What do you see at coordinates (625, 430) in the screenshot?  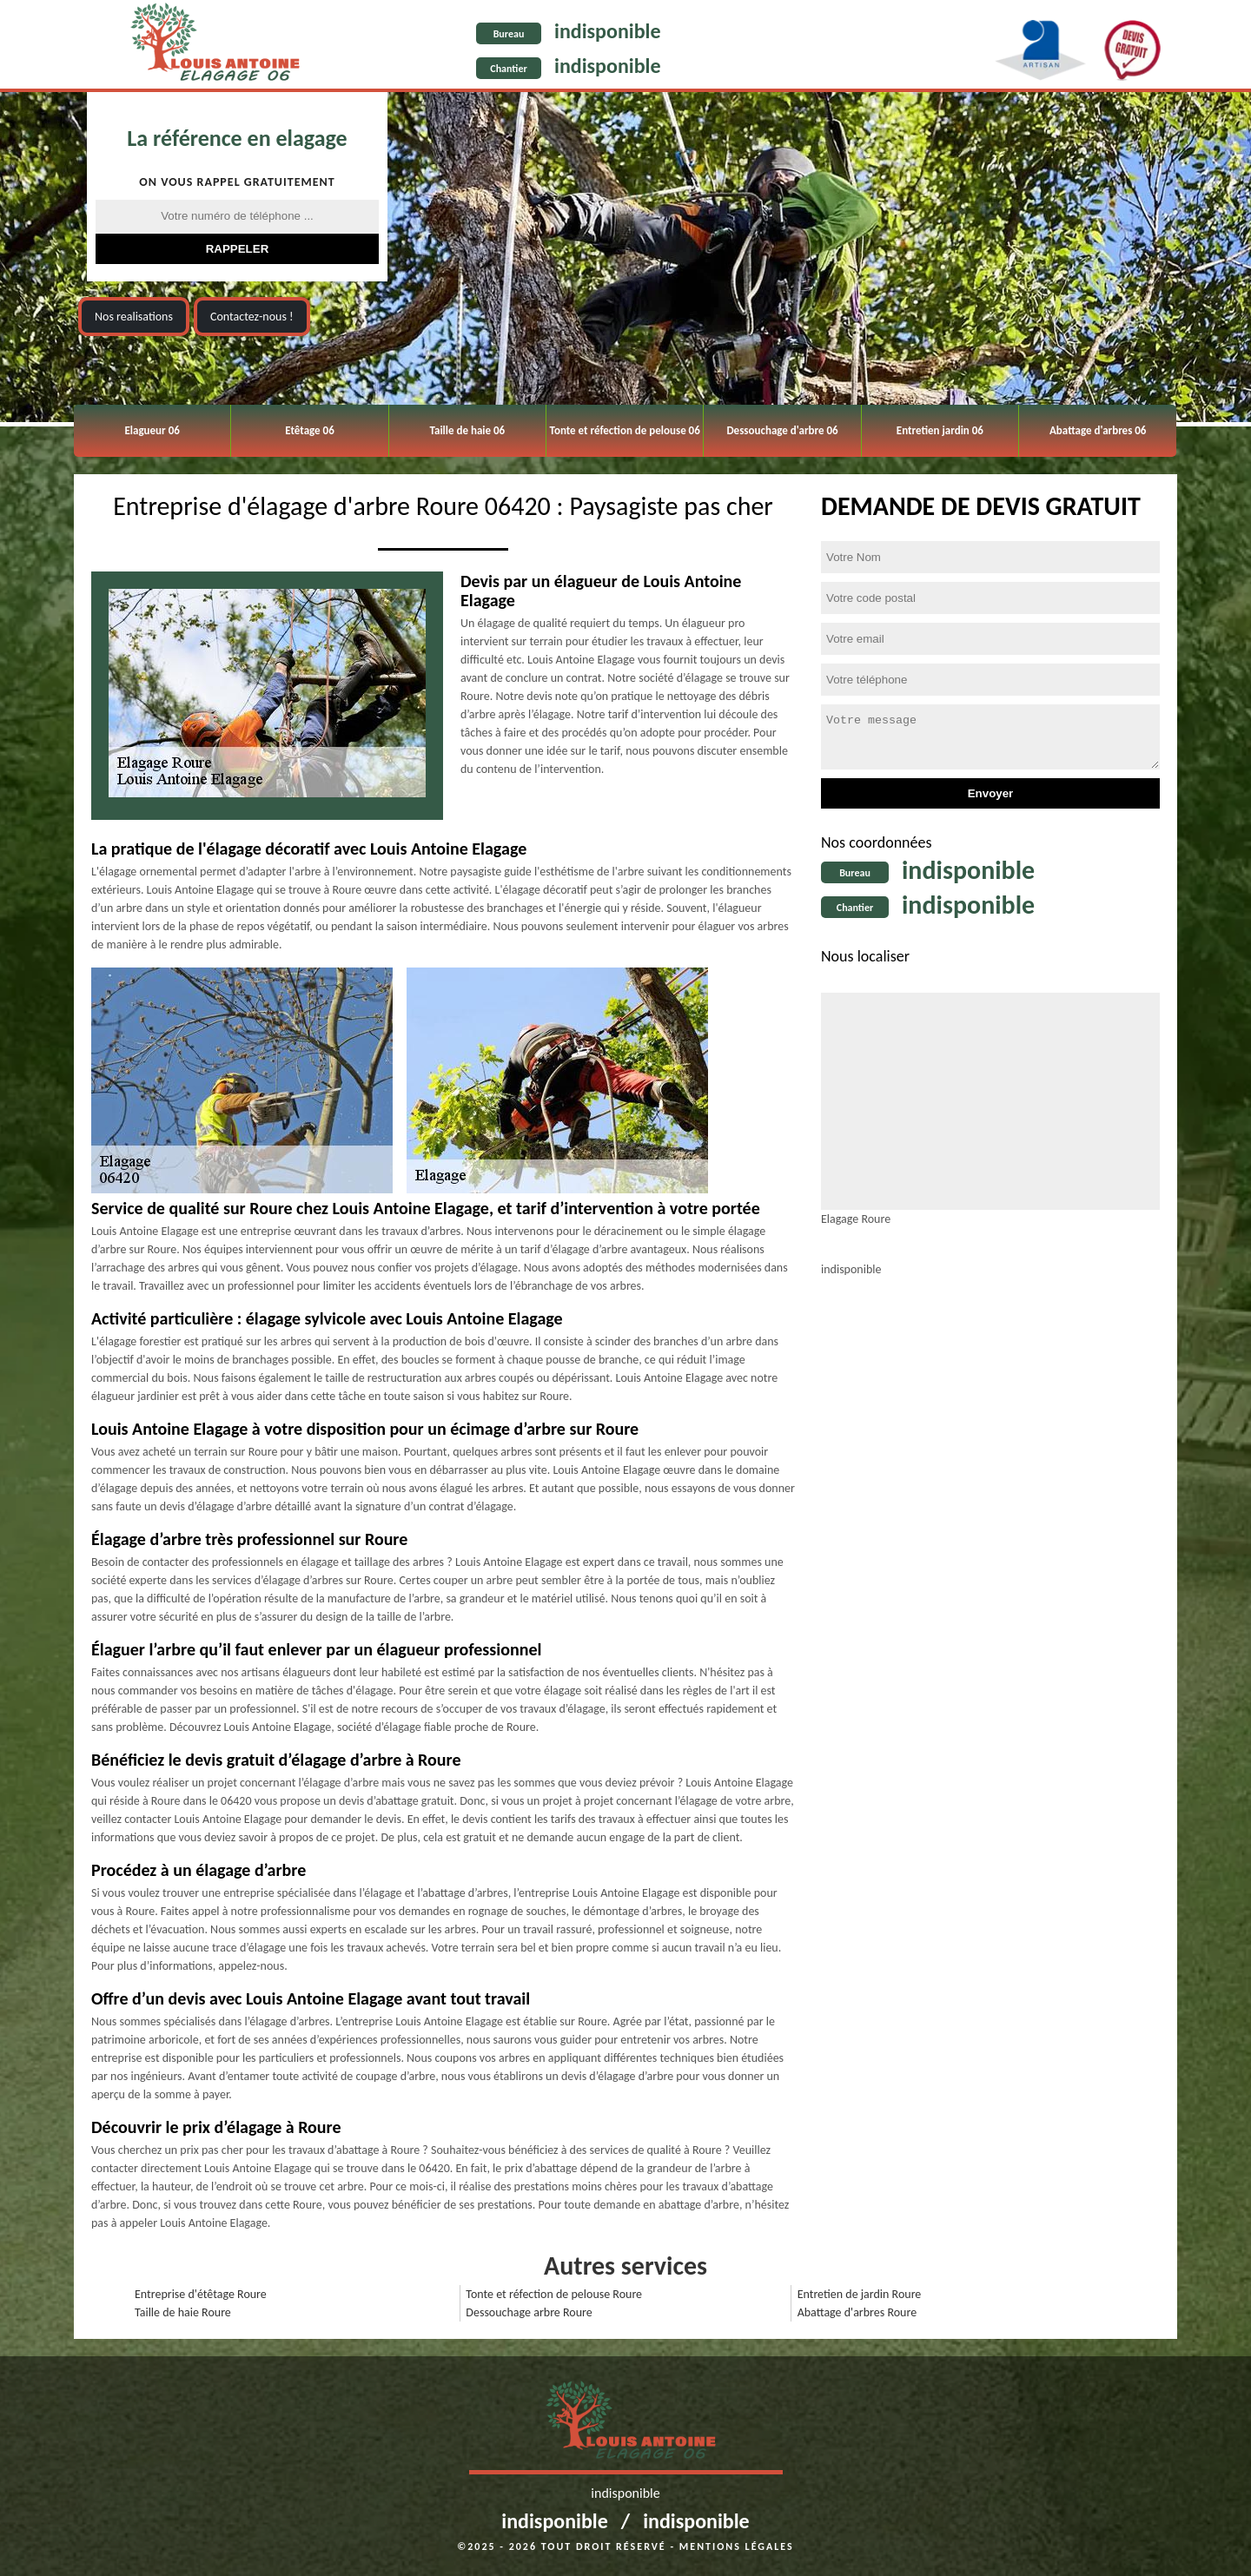 I see `Tonte et réfection de pelouse 06` at bounding box center [625, 430].